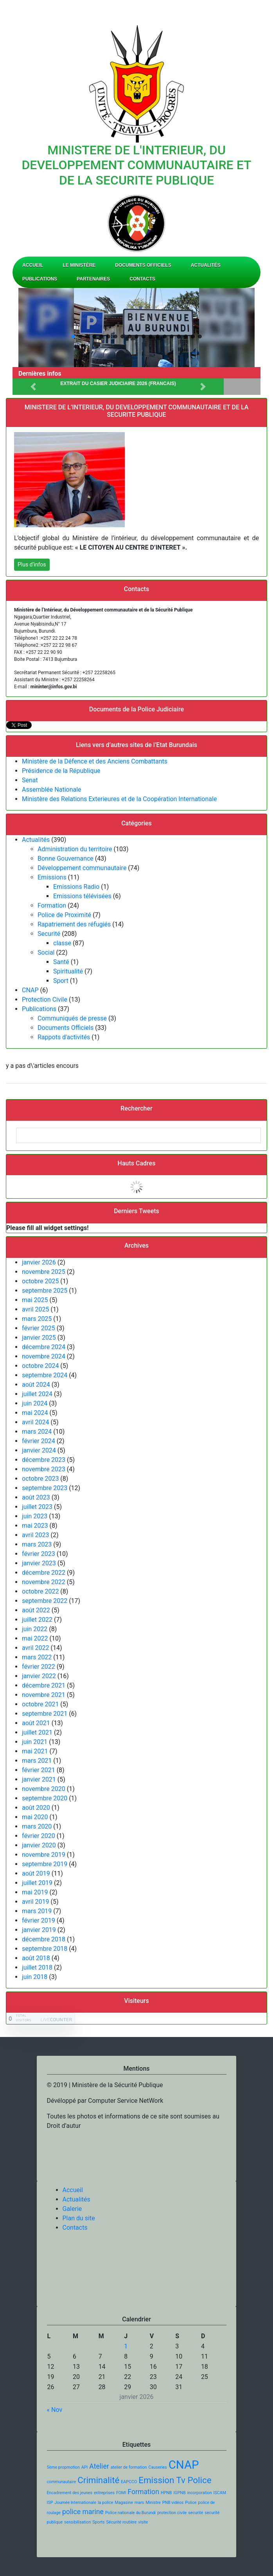 This screenshot has width=273, height=2576. Describe the element at coordinates (39, 1930) in the screenshot. I see `janvier 2019` at that location.